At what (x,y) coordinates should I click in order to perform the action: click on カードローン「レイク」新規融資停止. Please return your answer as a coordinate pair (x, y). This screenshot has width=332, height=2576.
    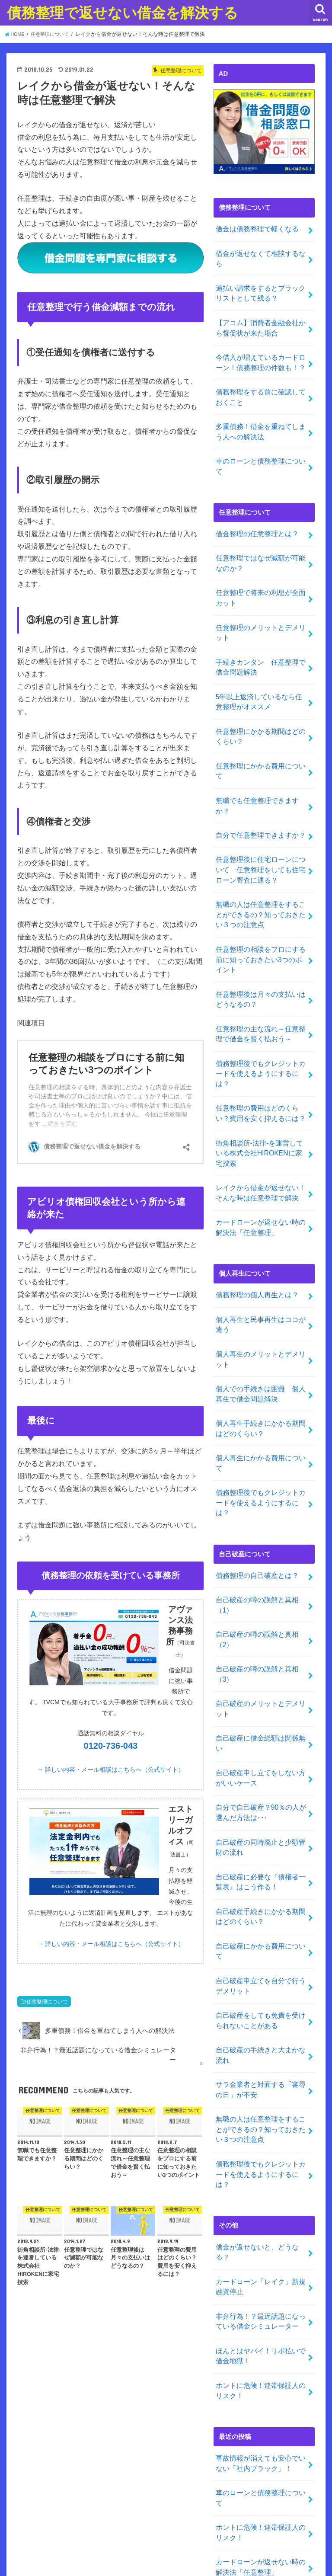
    Looking at the image, I should click on (260, 2062).